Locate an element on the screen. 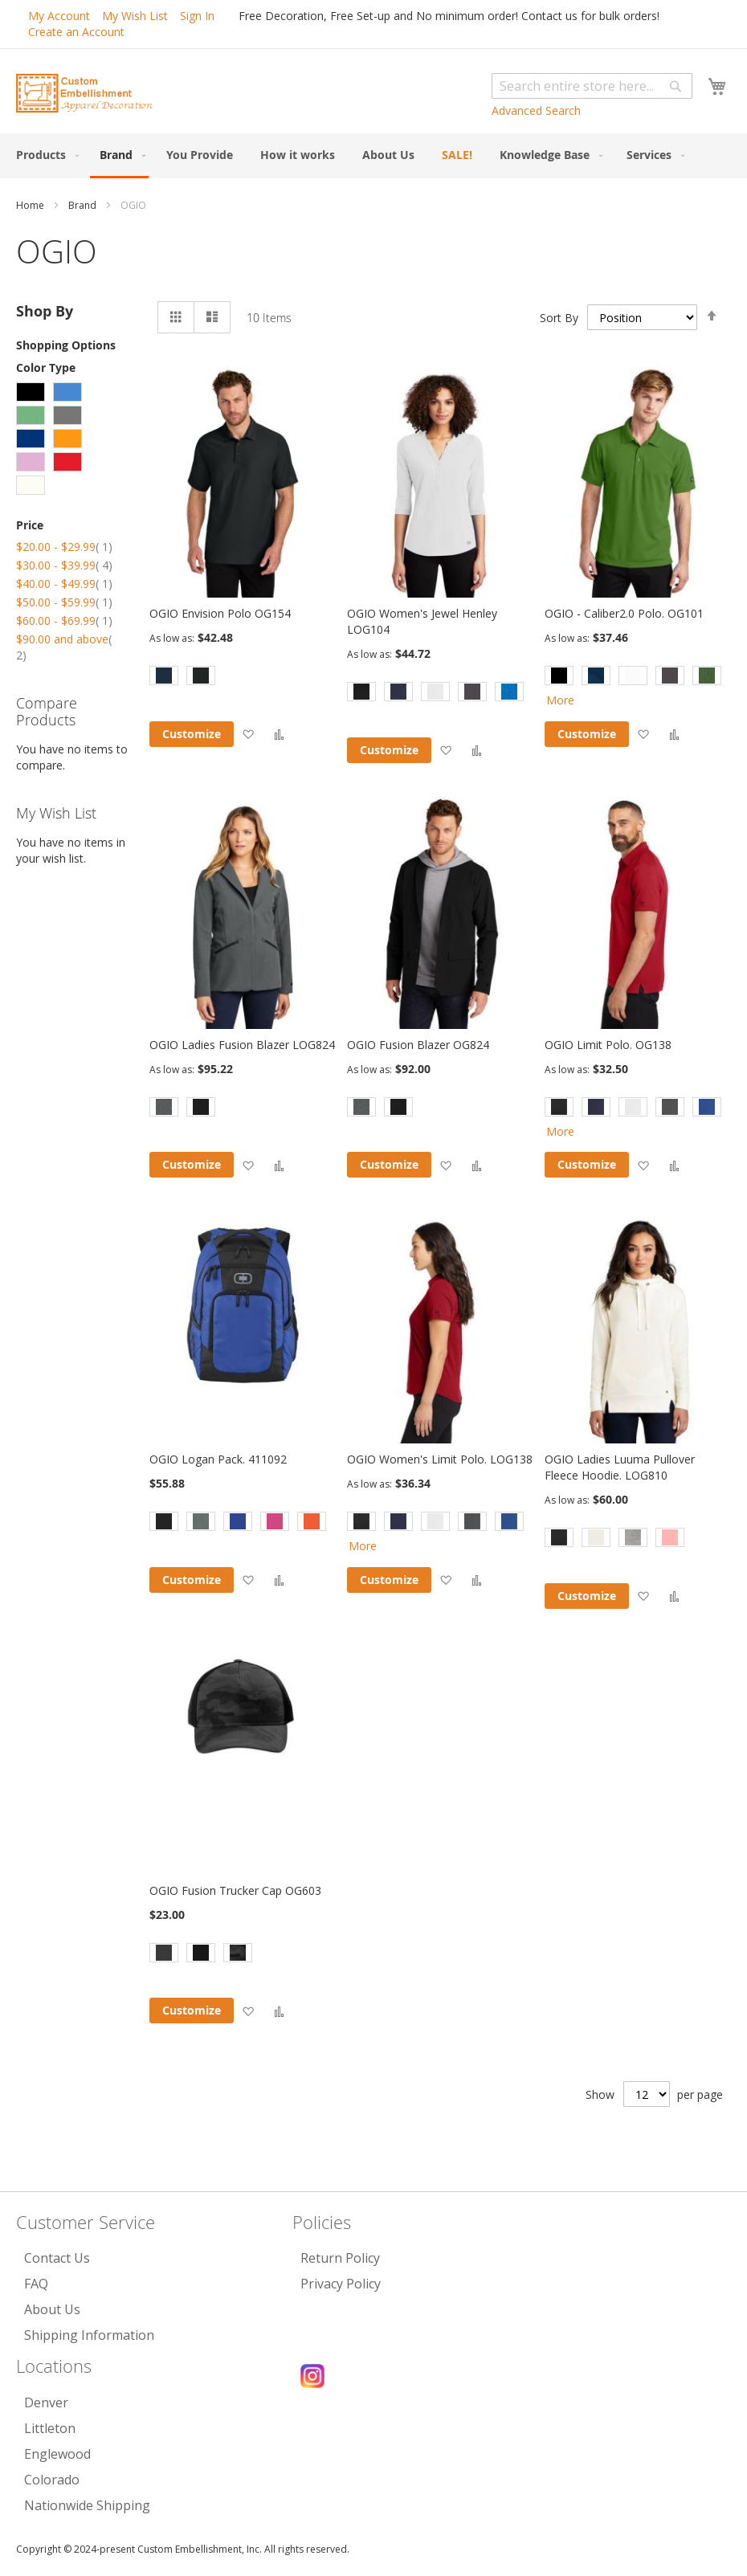 Image resolution: width=747 pixels, height=2576 pixels. [store logo] is located at coordinates (84, 93).